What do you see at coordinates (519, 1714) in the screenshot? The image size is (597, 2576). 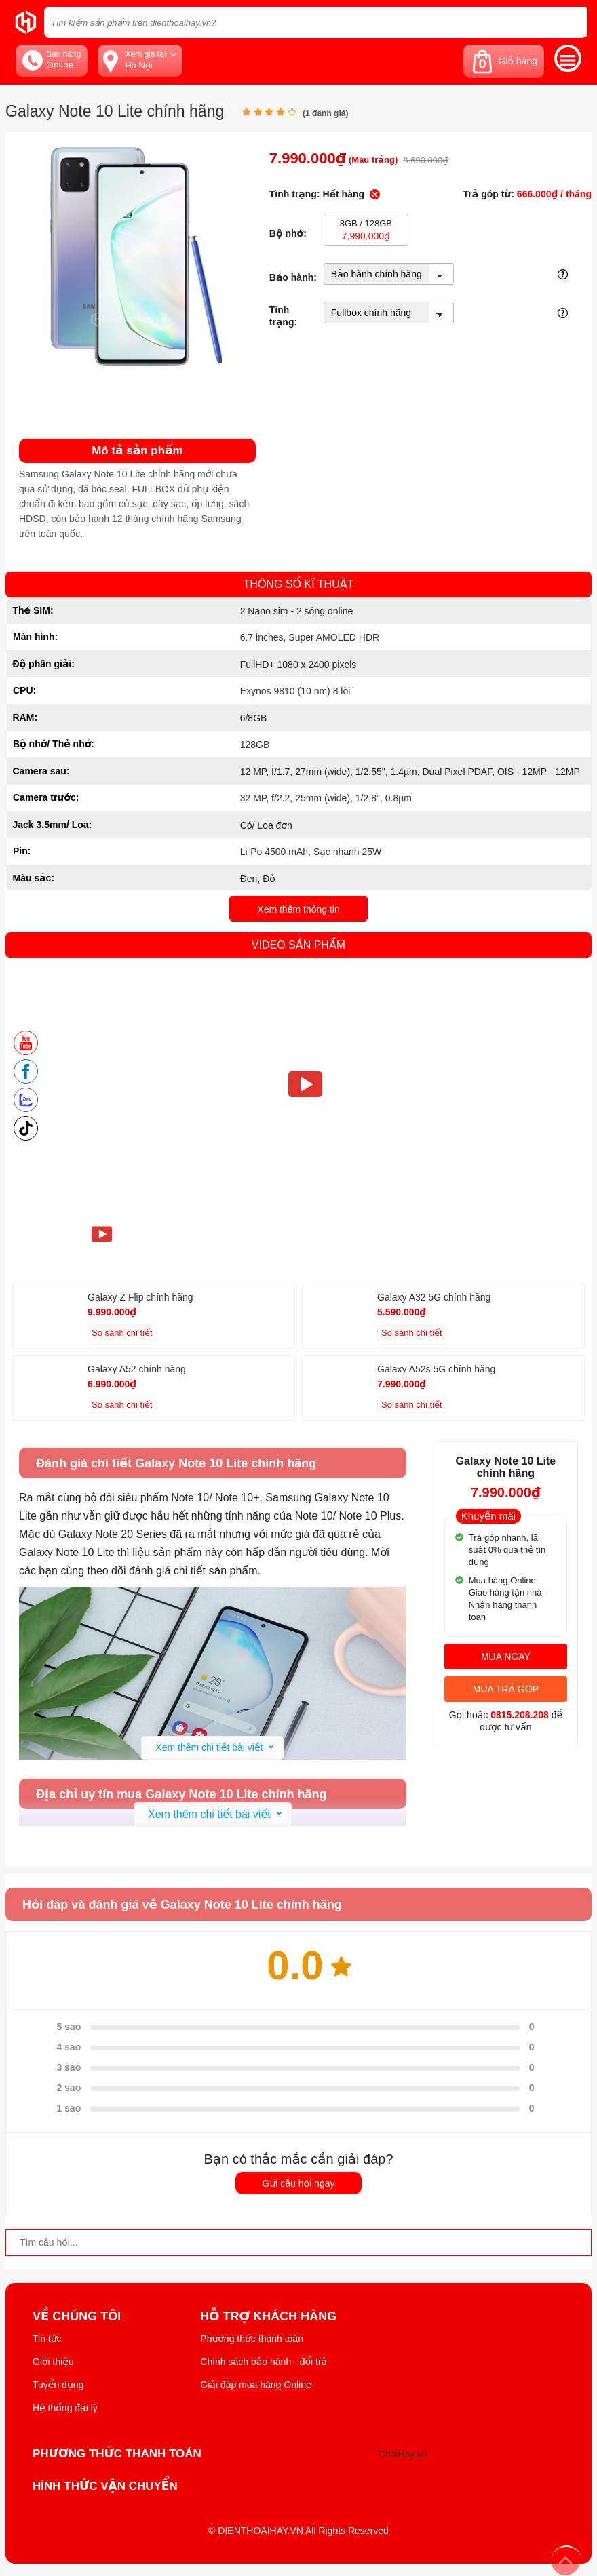 I see `0815.208.208` at bounding box center [519, 1714].